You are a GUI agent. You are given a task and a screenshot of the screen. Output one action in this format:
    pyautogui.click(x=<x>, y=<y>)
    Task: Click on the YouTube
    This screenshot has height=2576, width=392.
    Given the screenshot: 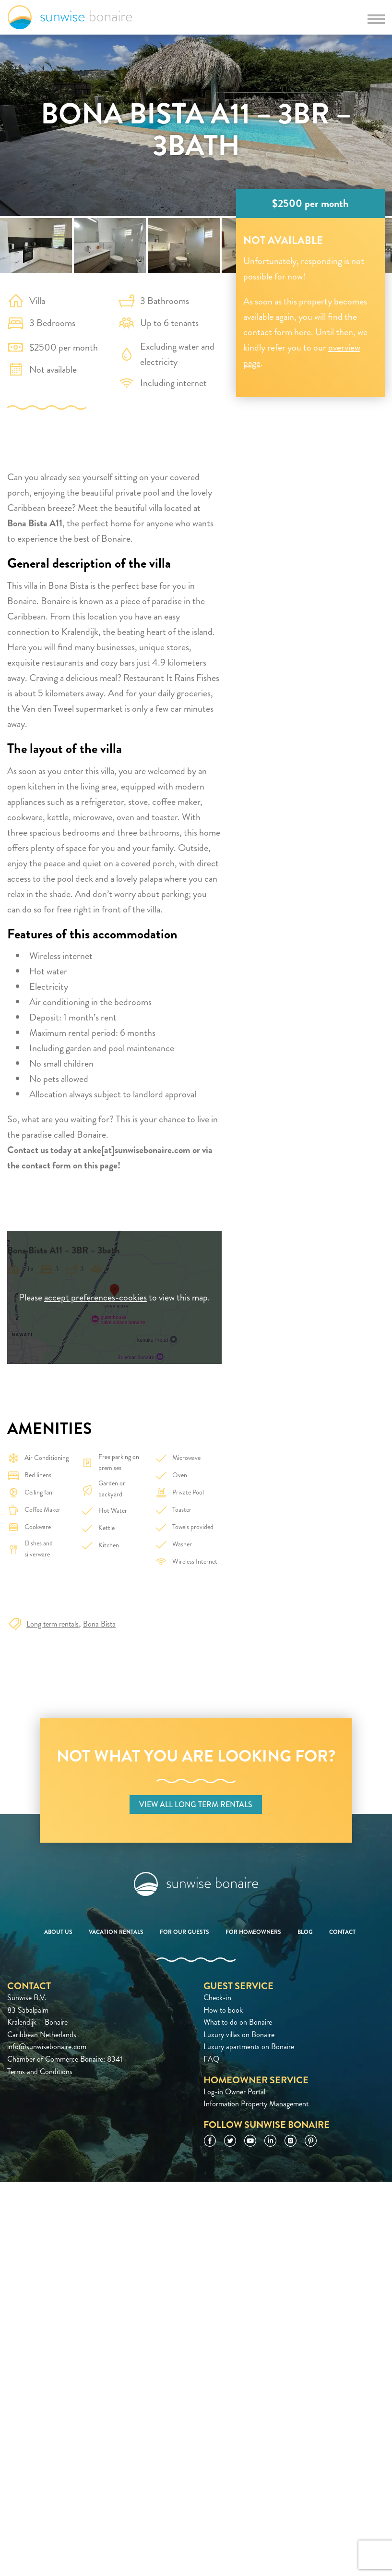 What is the action you would take?
    pyautogui.click(x=250, y=2140)
    